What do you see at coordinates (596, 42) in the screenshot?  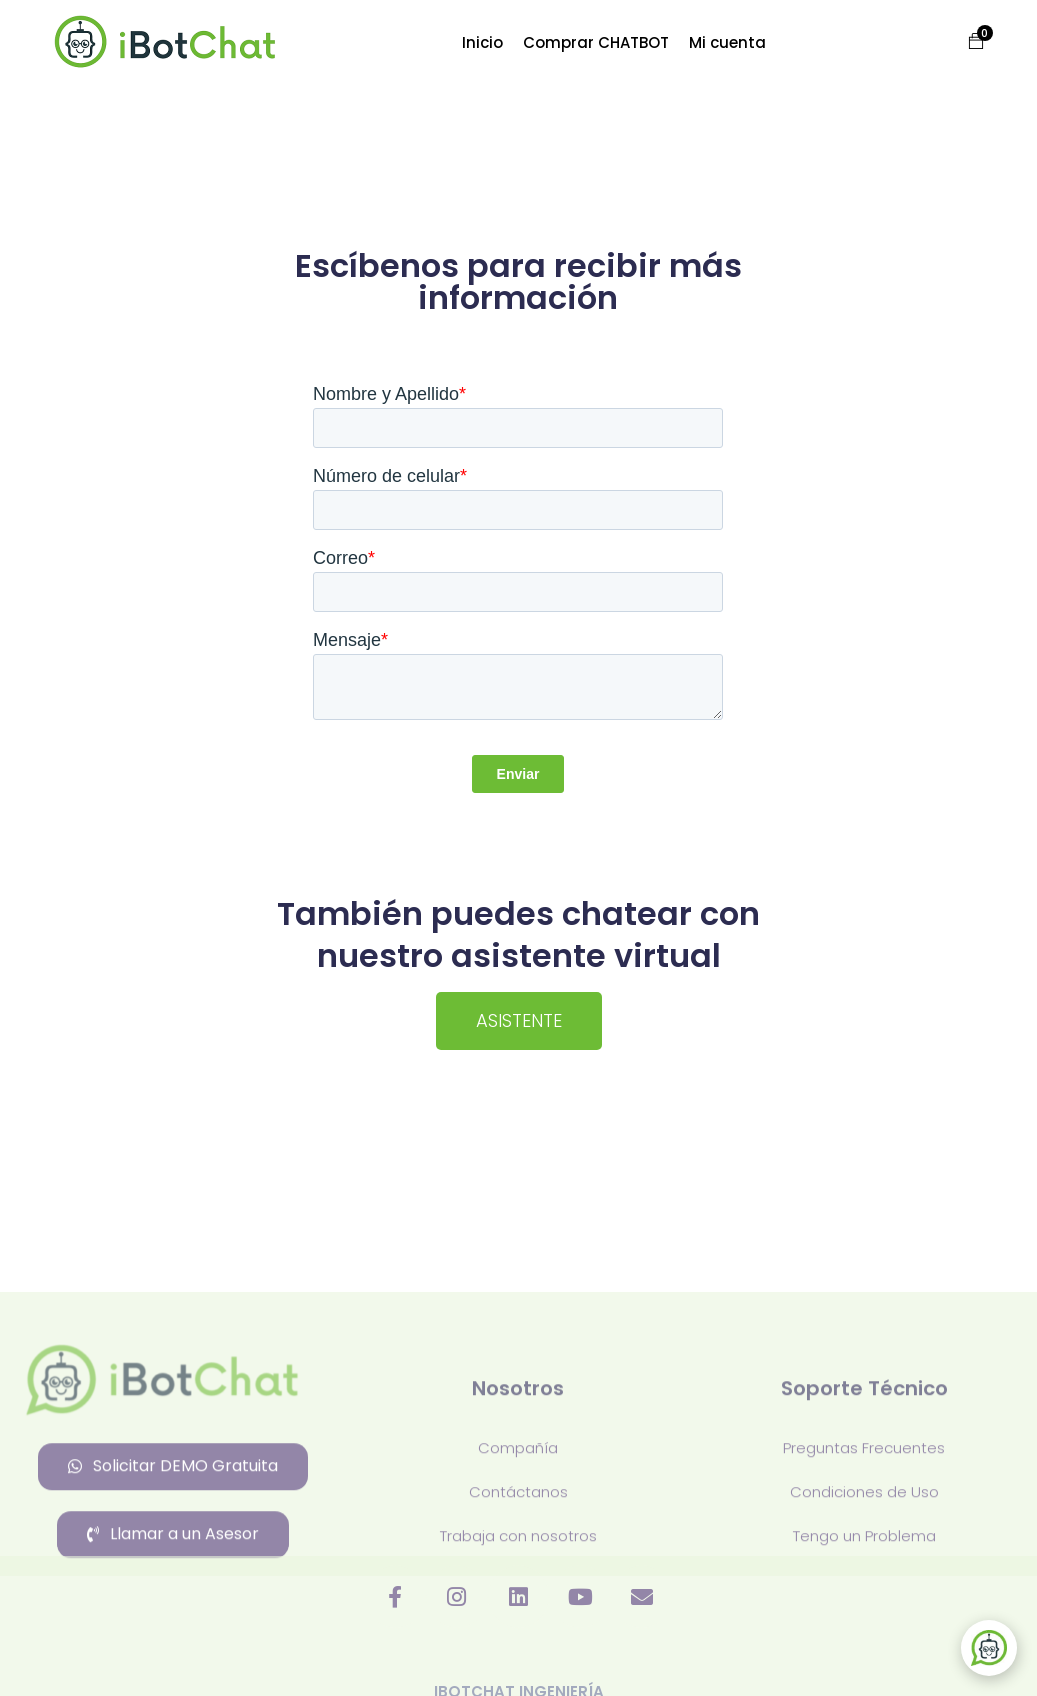 I see `Comprar CHATBOT` at bounding box center [596, 42].